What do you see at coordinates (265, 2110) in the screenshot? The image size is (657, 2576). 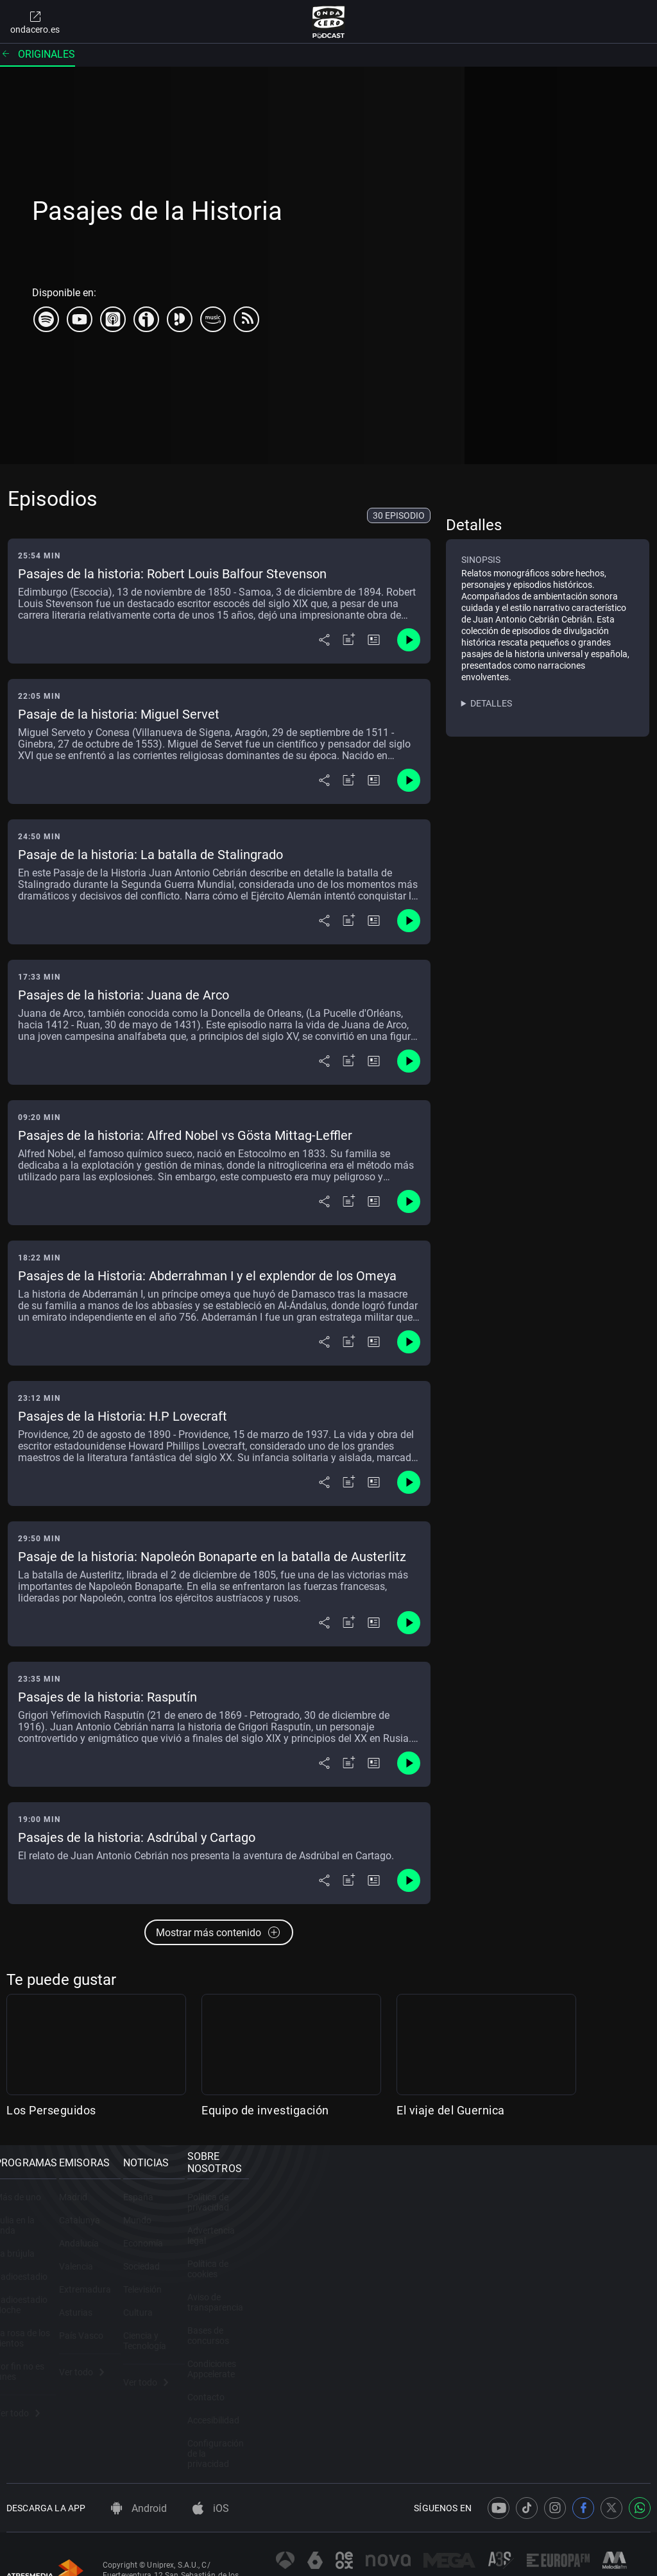 I see `Equipo de investigación` at bounding box center [265, 2110].